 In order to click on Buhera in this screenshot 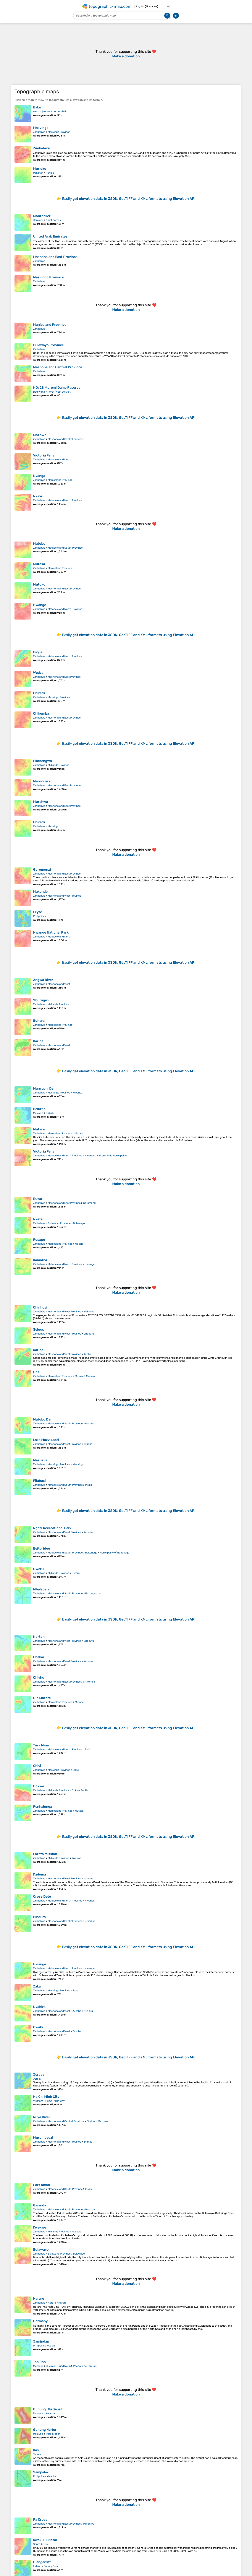, I will do `click(39, 1021)`.